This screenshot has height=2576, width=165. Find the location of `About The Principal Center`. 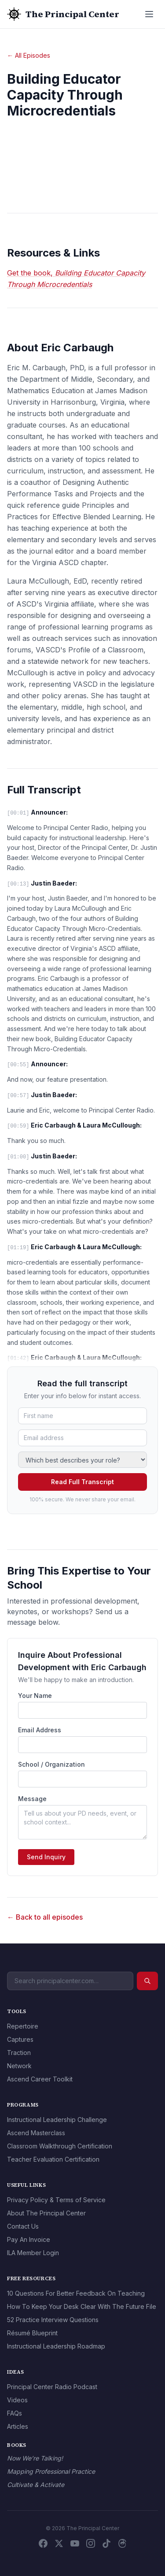

About The Principal Center is located at coordinates (46, 2213).